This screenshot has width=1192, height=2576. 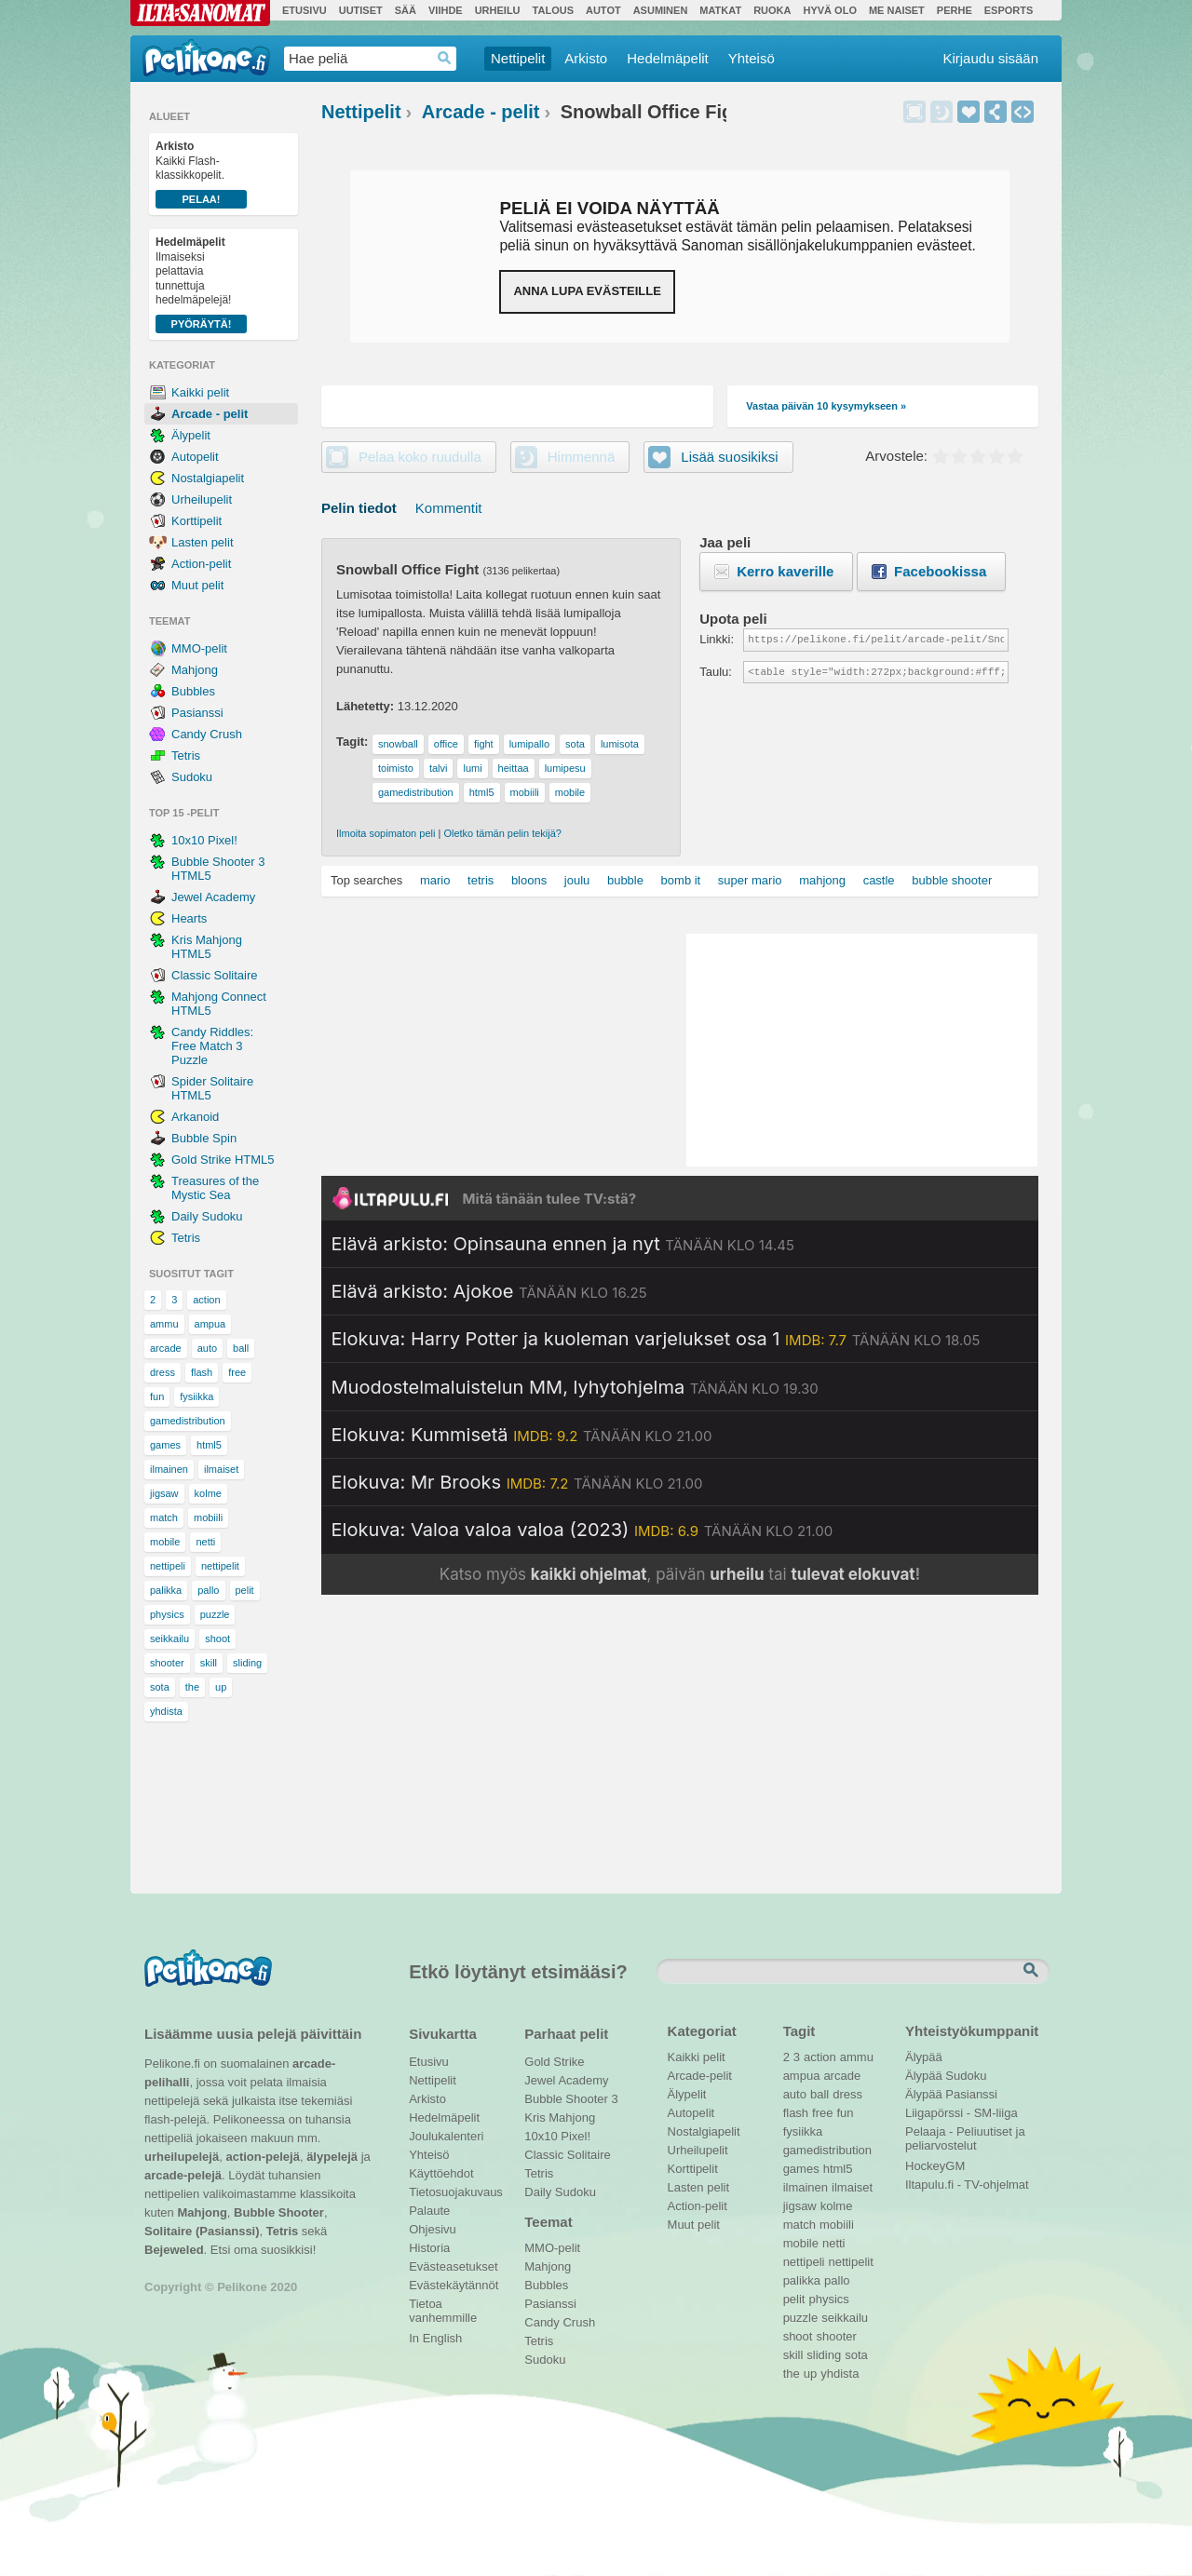 What do you see at coordinates (751, 58) in the screenshot?
I see `Yhteisö` at bounding box center [751, 58].